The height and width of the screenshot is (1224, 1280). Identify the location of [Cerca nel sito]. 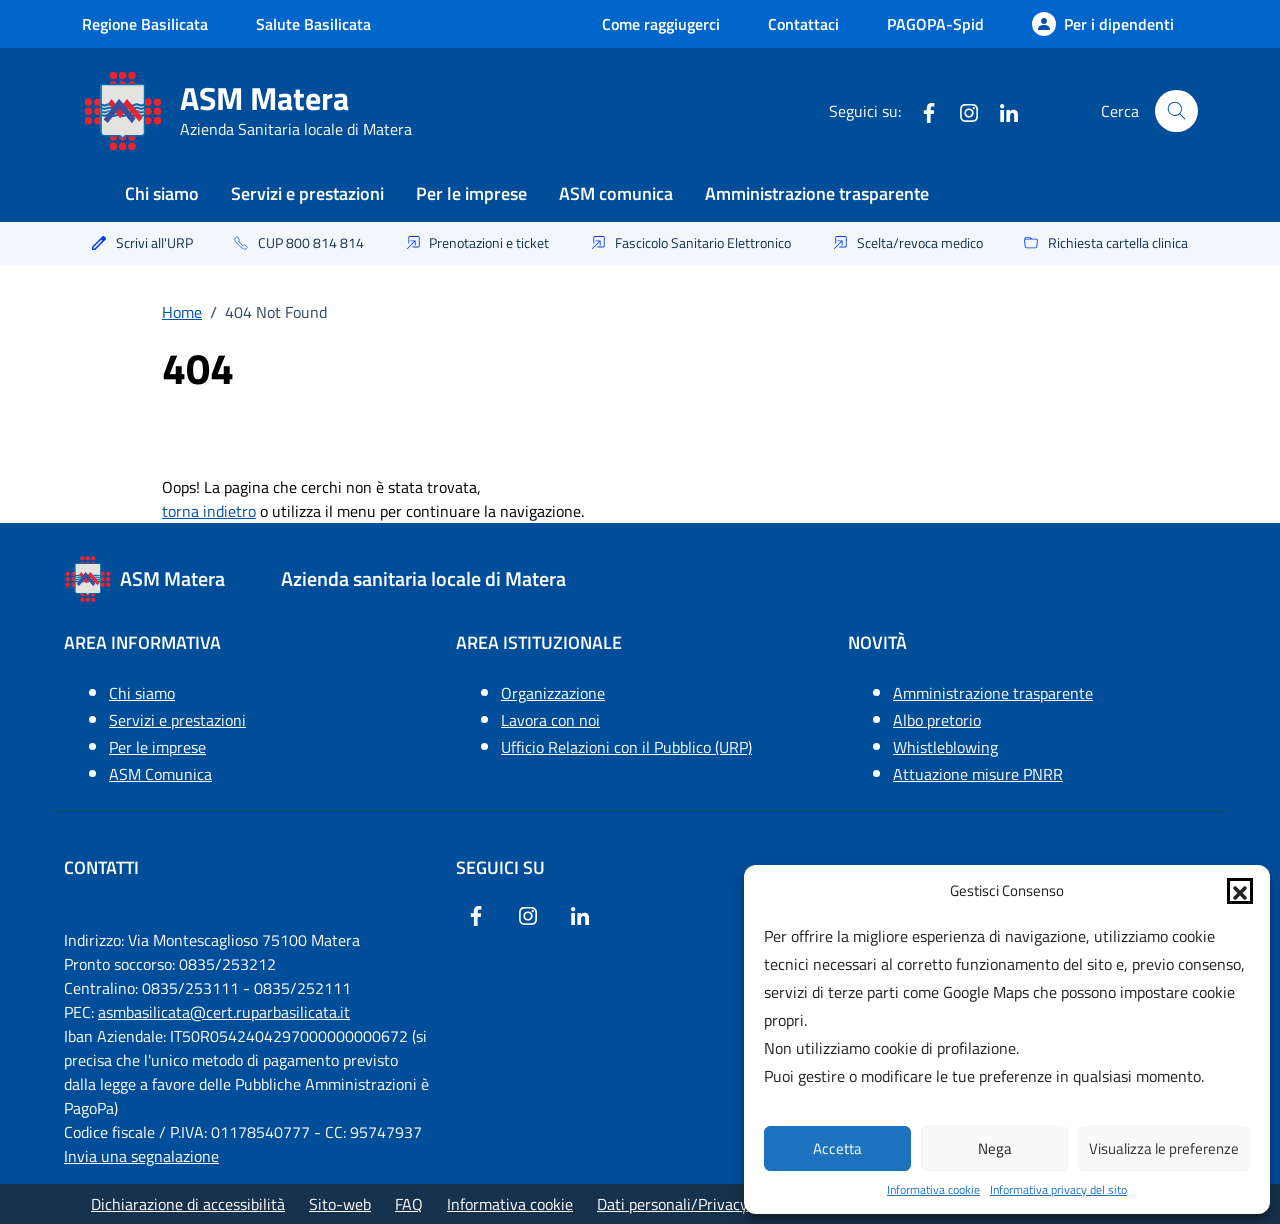
(1176, 111).